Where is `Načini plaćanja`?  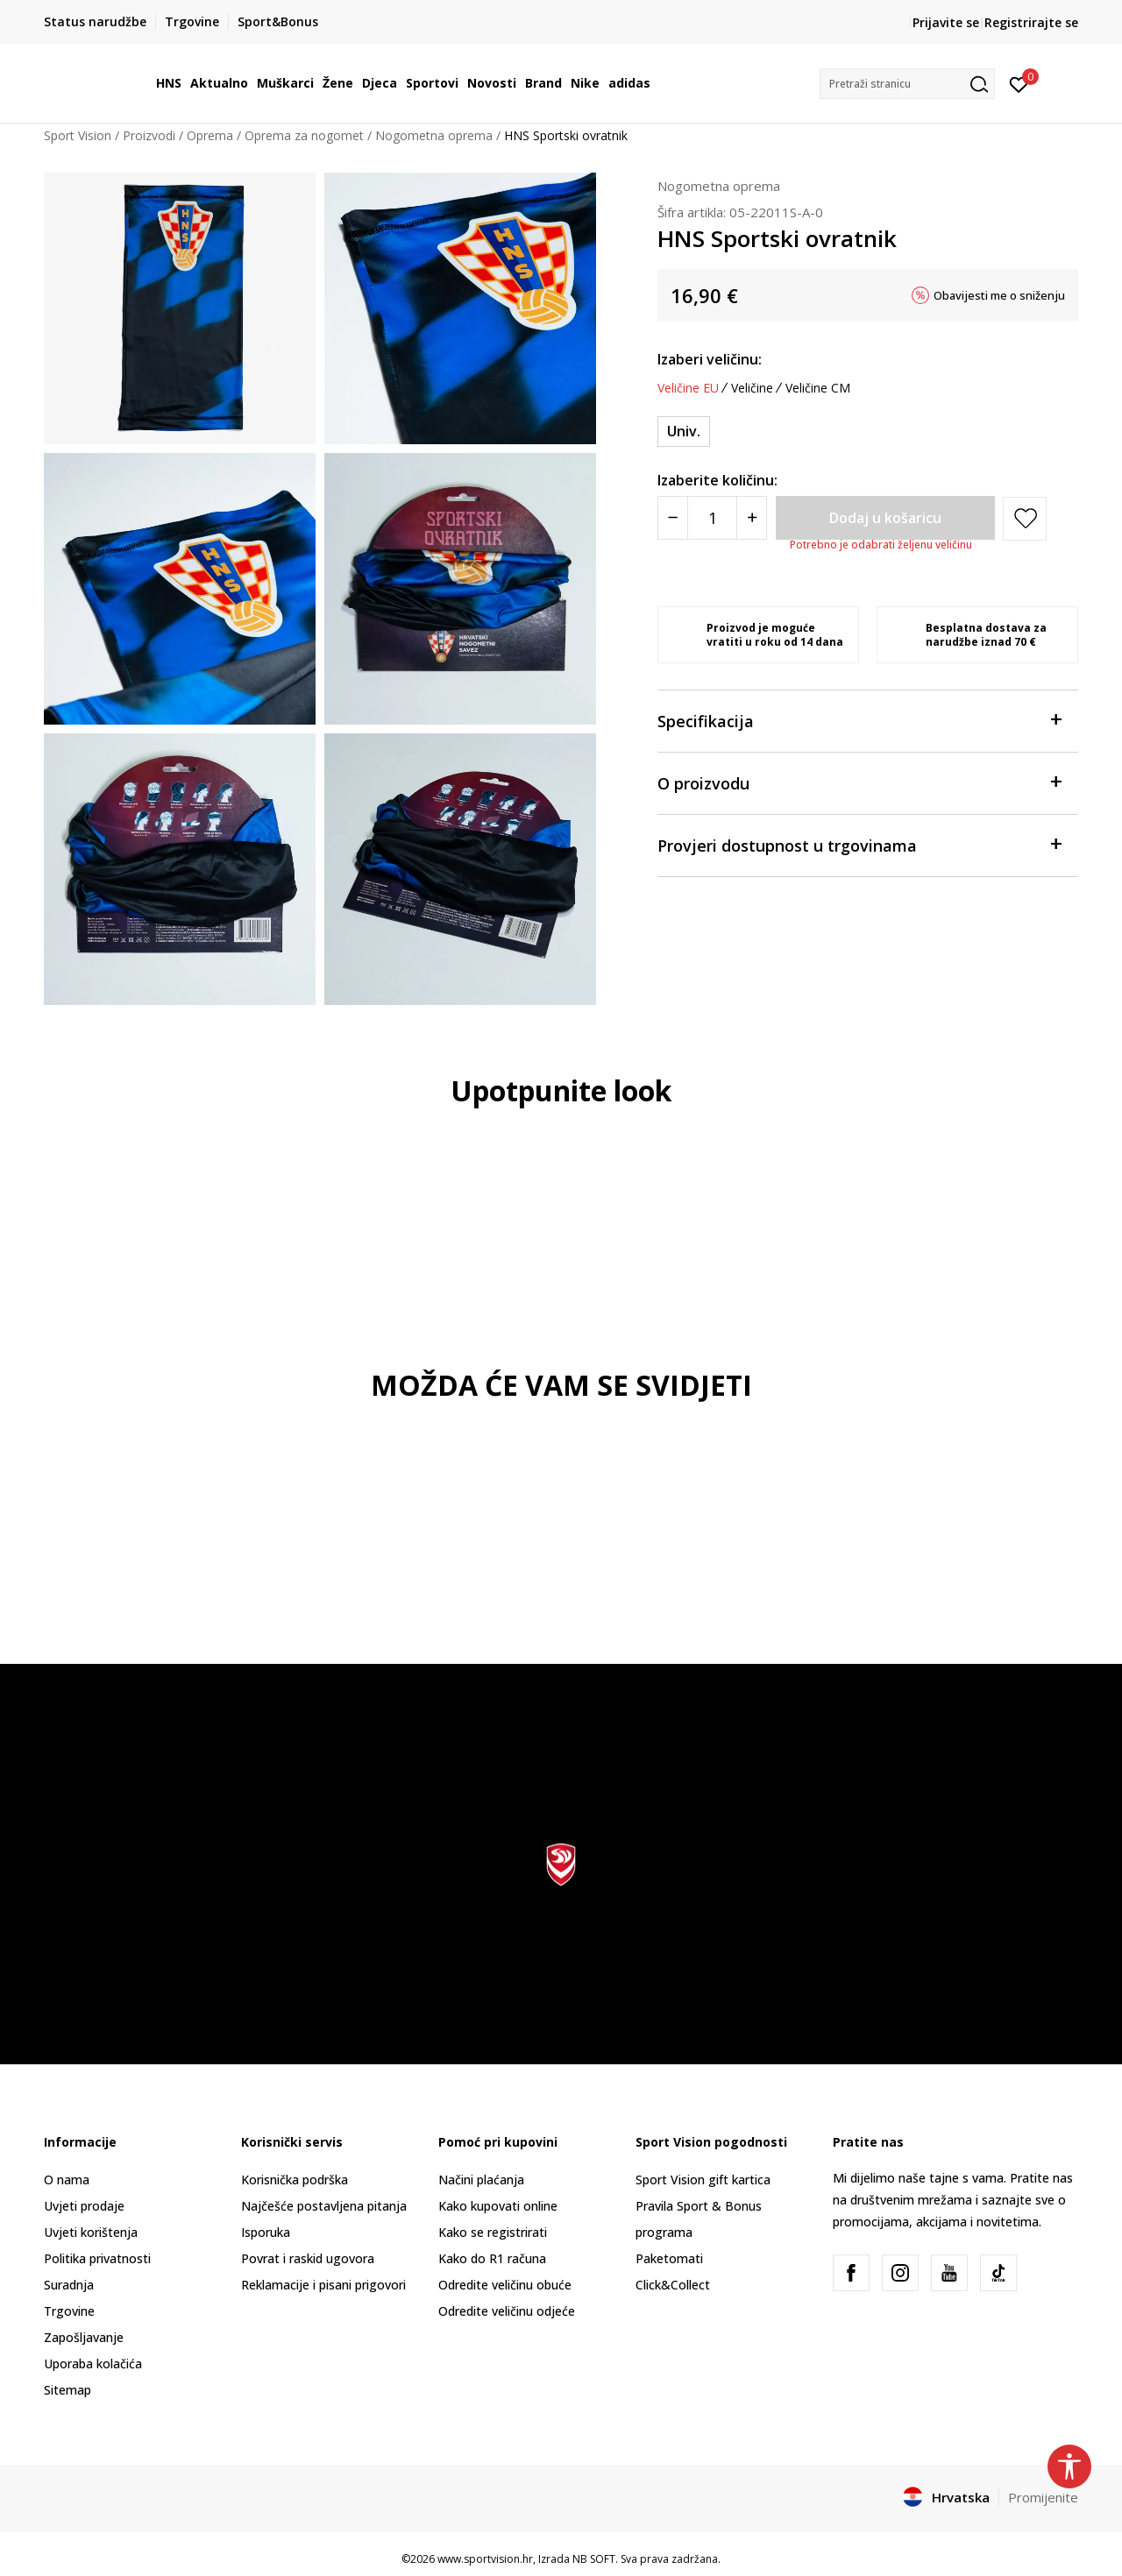
Načini plaćanja is located at coordinates (481, 2179).